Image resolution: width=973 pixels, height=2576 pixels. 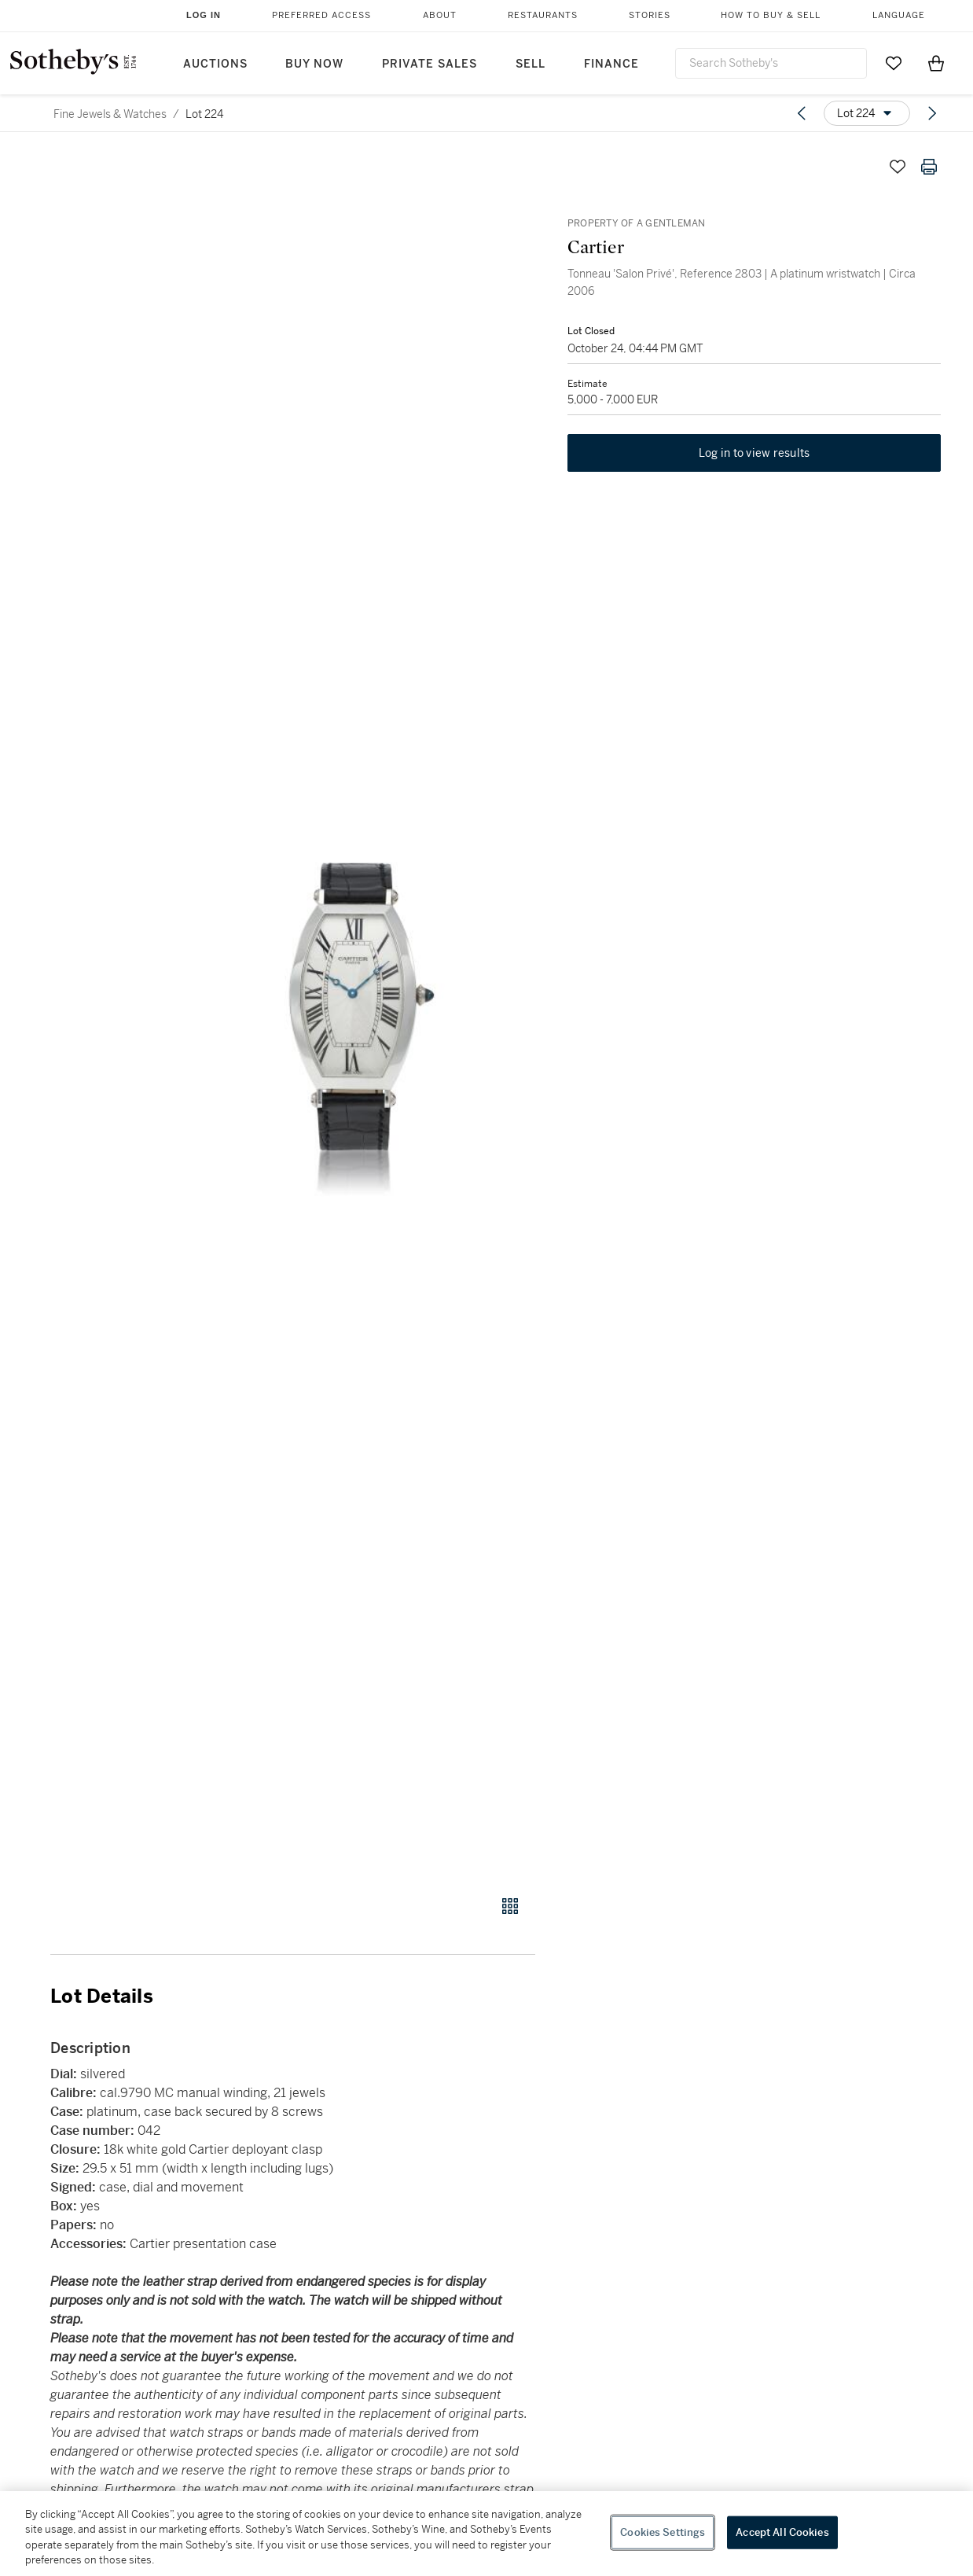 What do you see at coordinates (486, 2533) in the screenshot?
I see `[region]` at bounding box center [486, 2533].